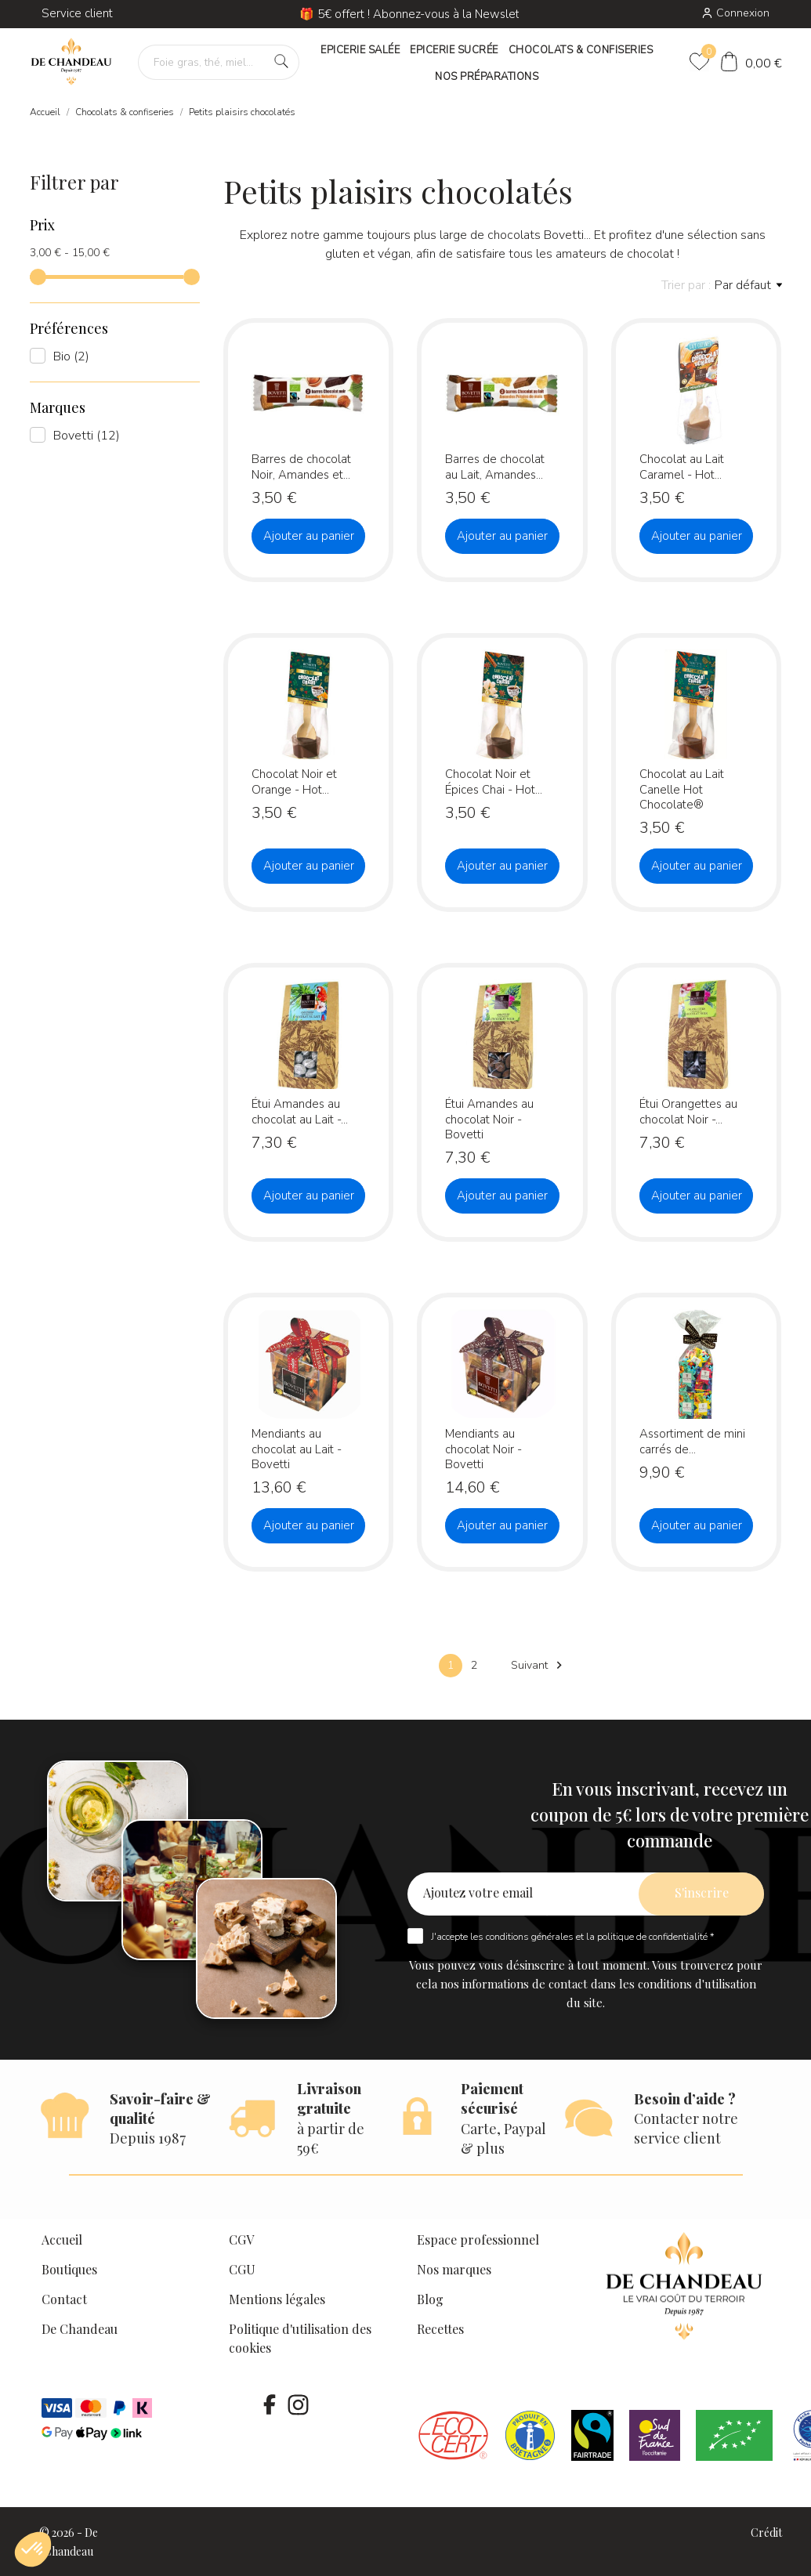  I want to click on Bio, so click(71, 356).